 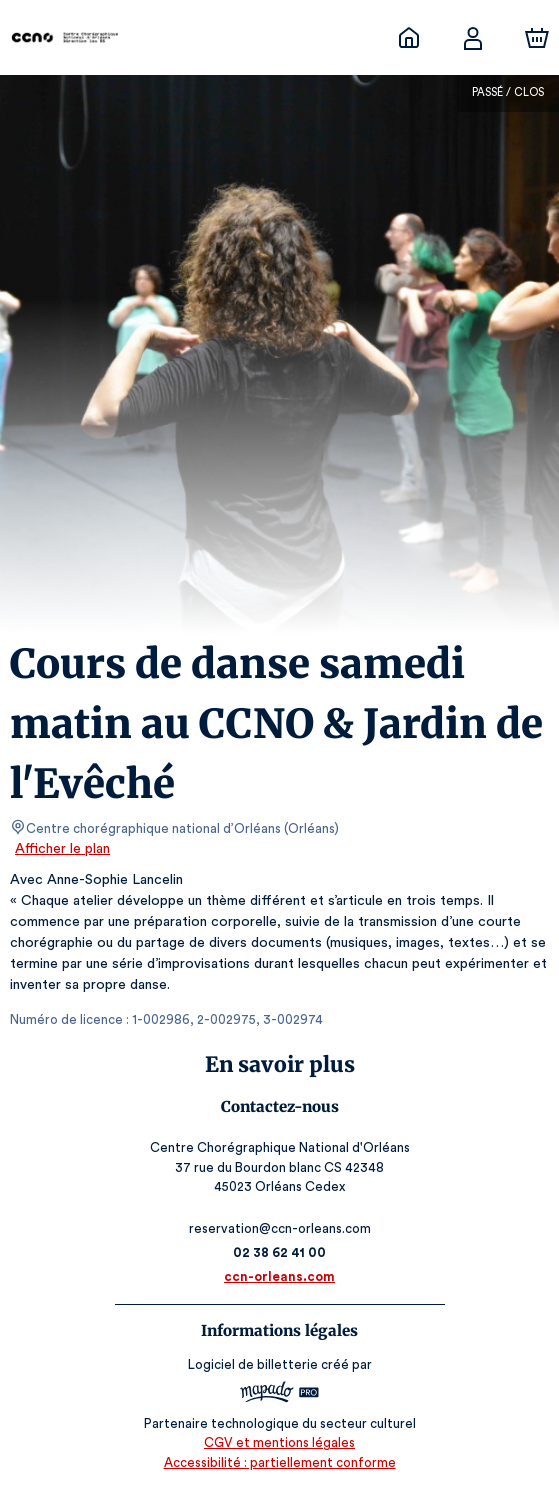 What do you see at coordinates (279, 1228) in the screenshot?
I see `reservation@ccn-orleans.com` at bounding box center [279, 1228].